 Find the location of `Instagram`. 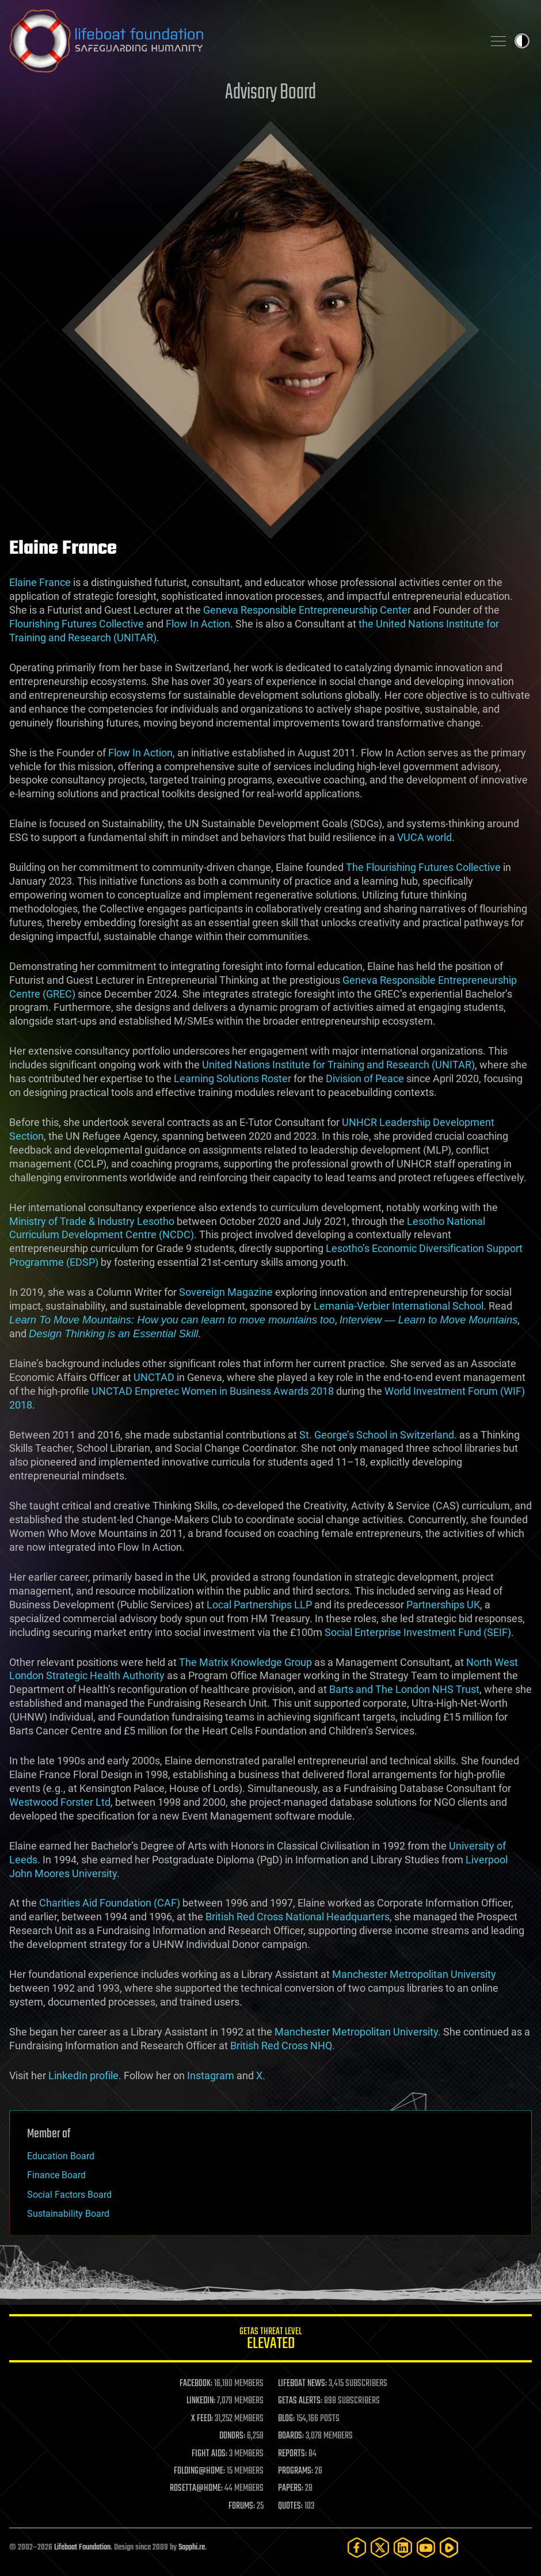

Instagram is located at coordinates (210, 2075).